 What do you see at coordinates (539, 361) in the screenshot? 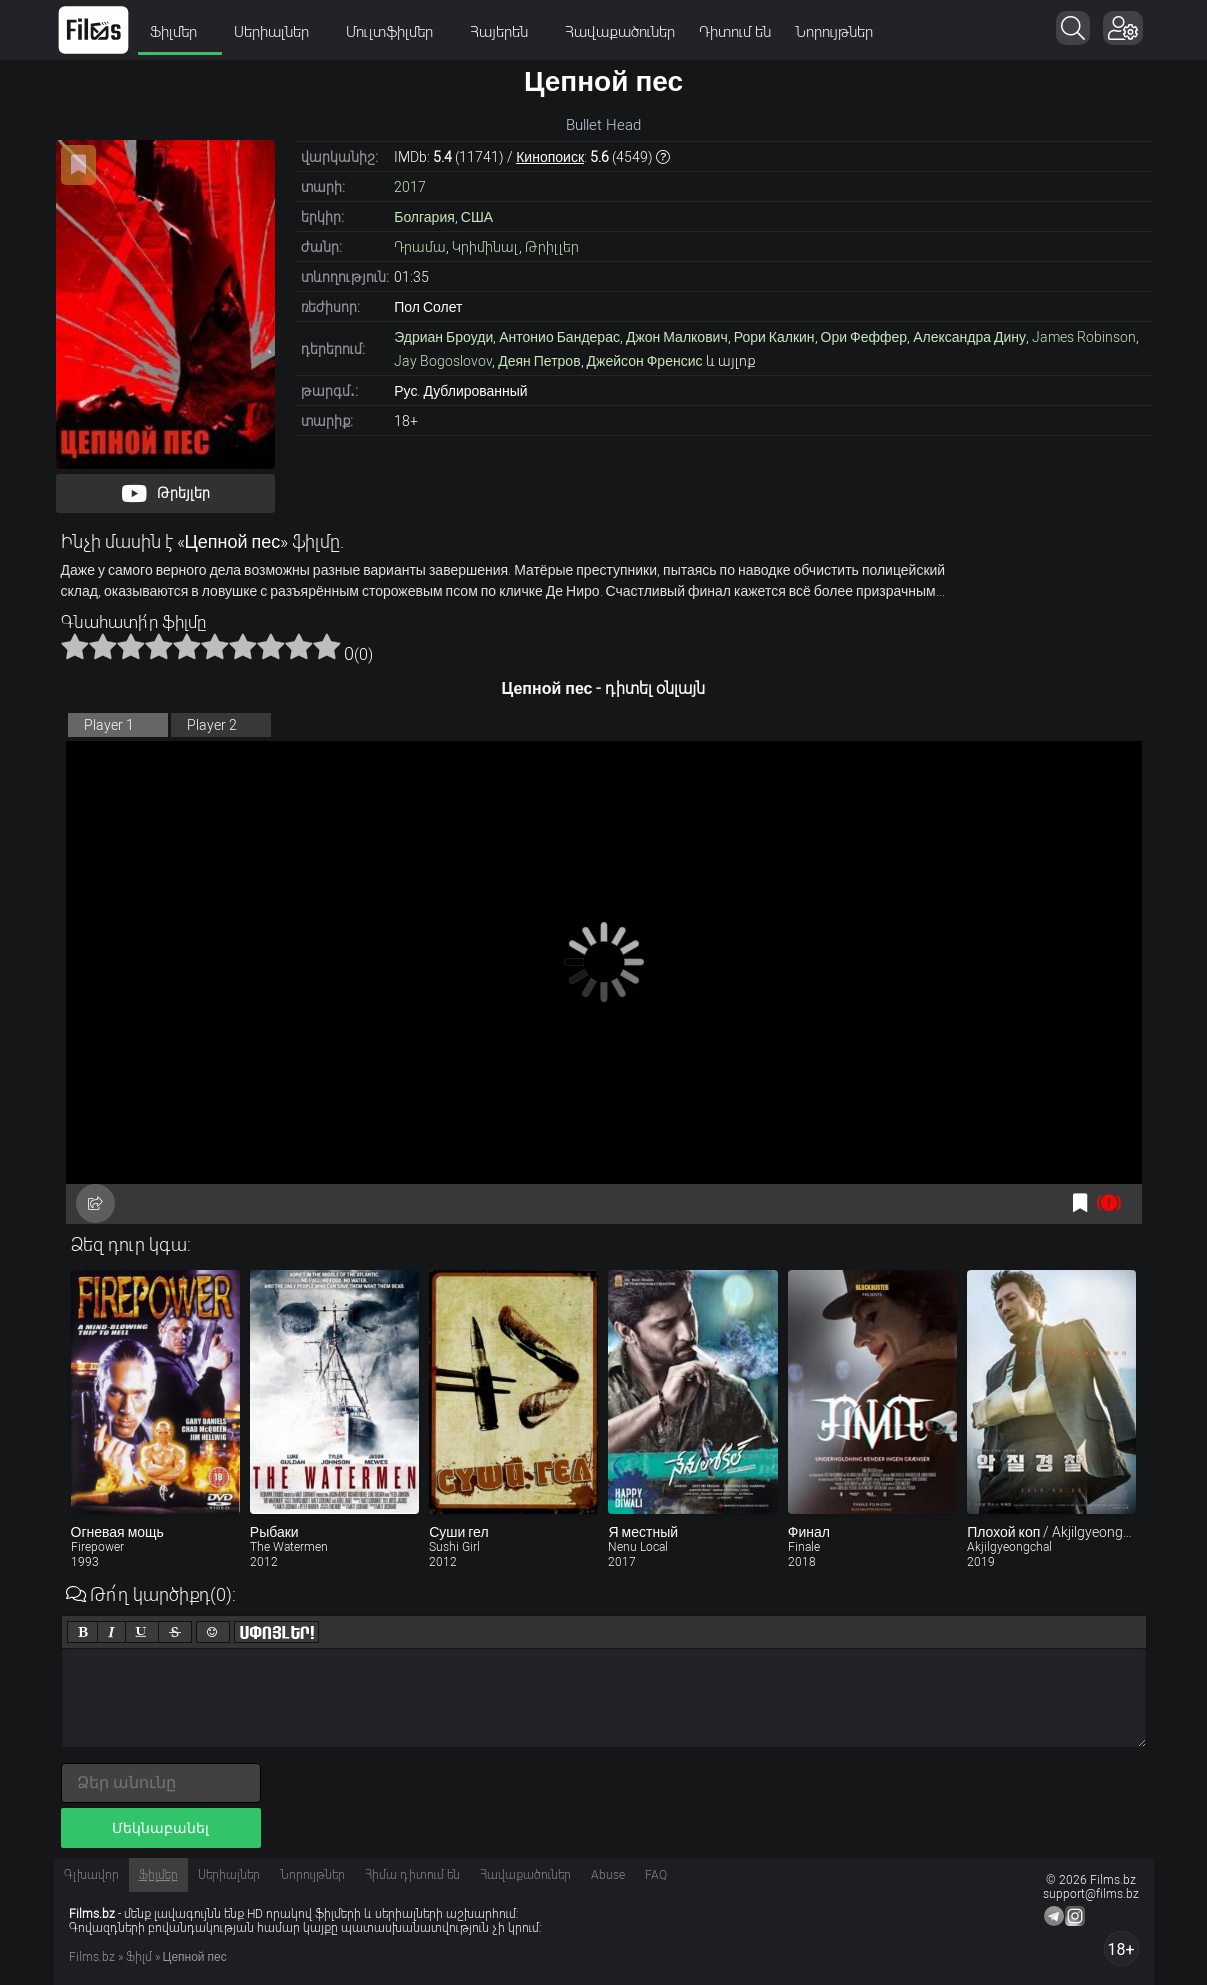
I see `Деян Петров` at bounding box center [539, 361].